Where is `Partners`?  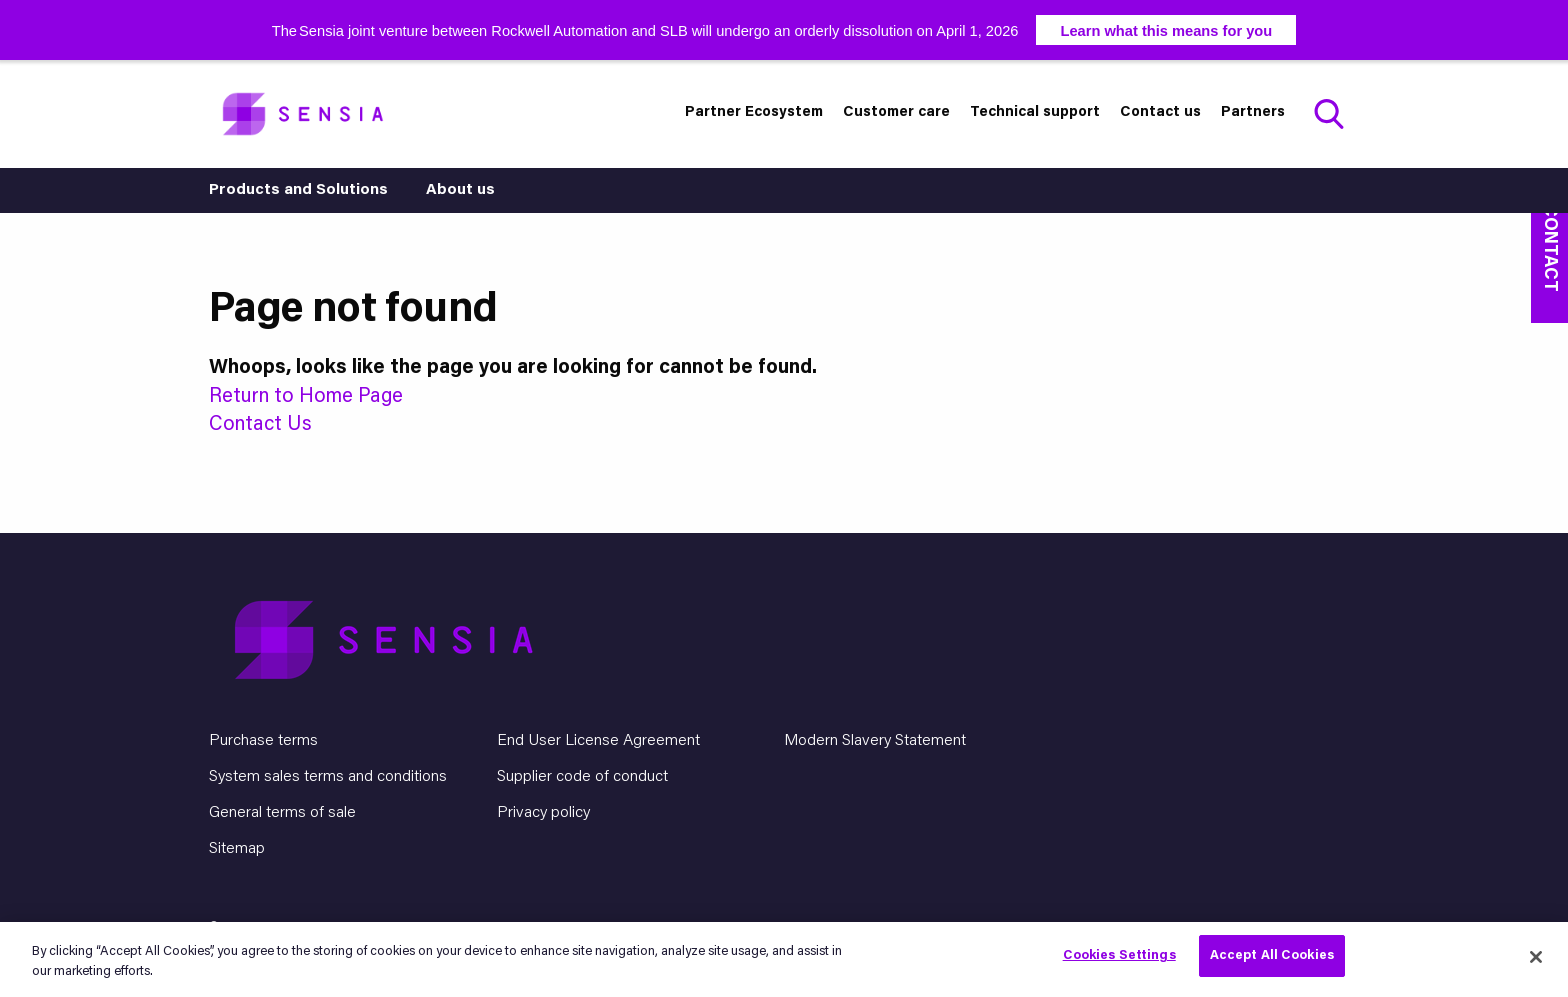
Partners is located at coordinates (1253, 112).